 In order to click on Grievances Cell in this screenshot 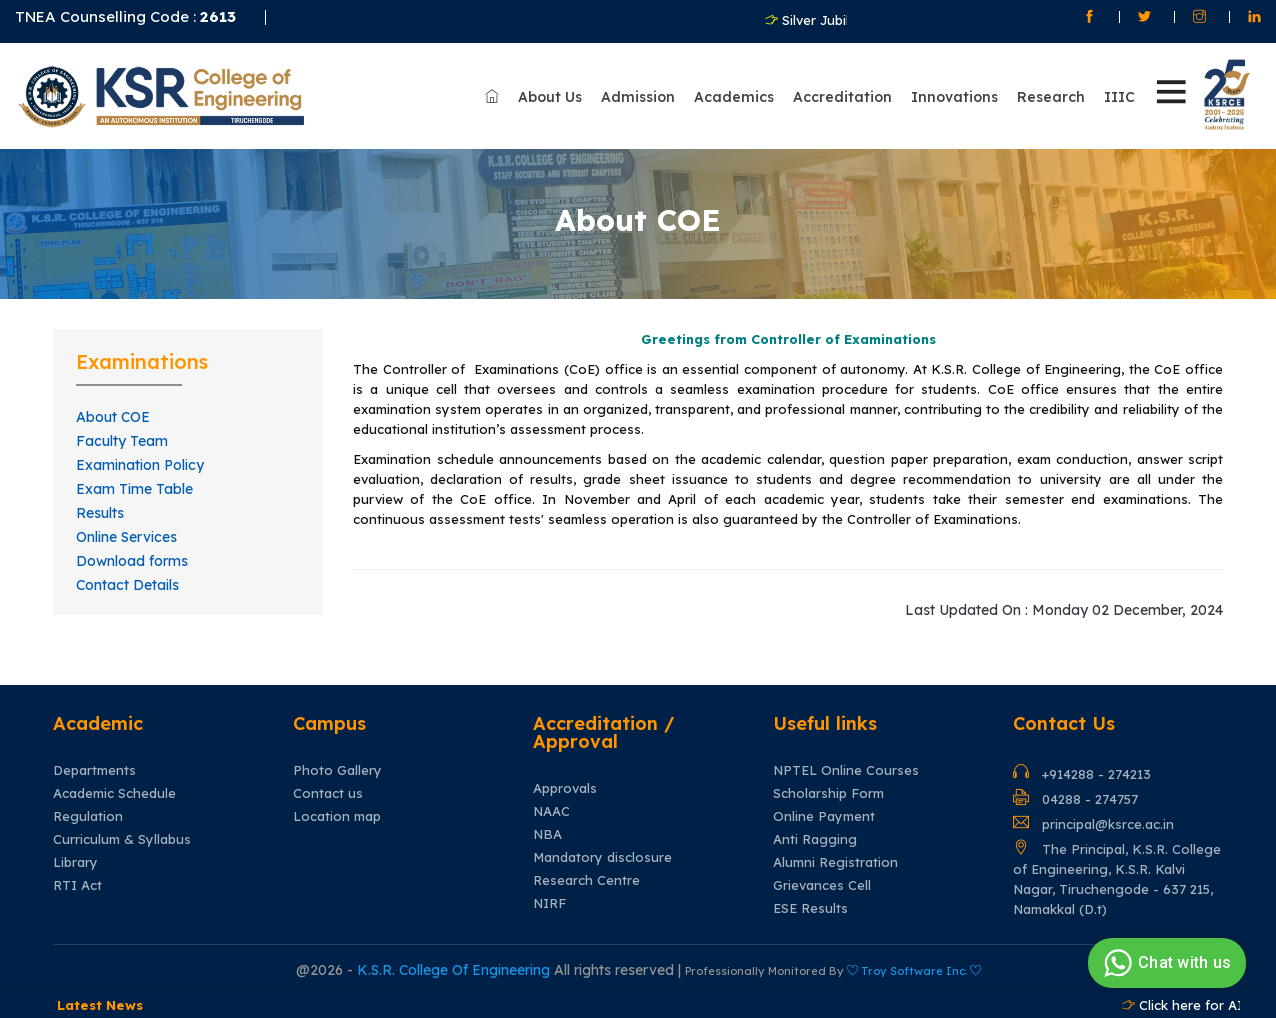, I will do `click(822, 876)`.